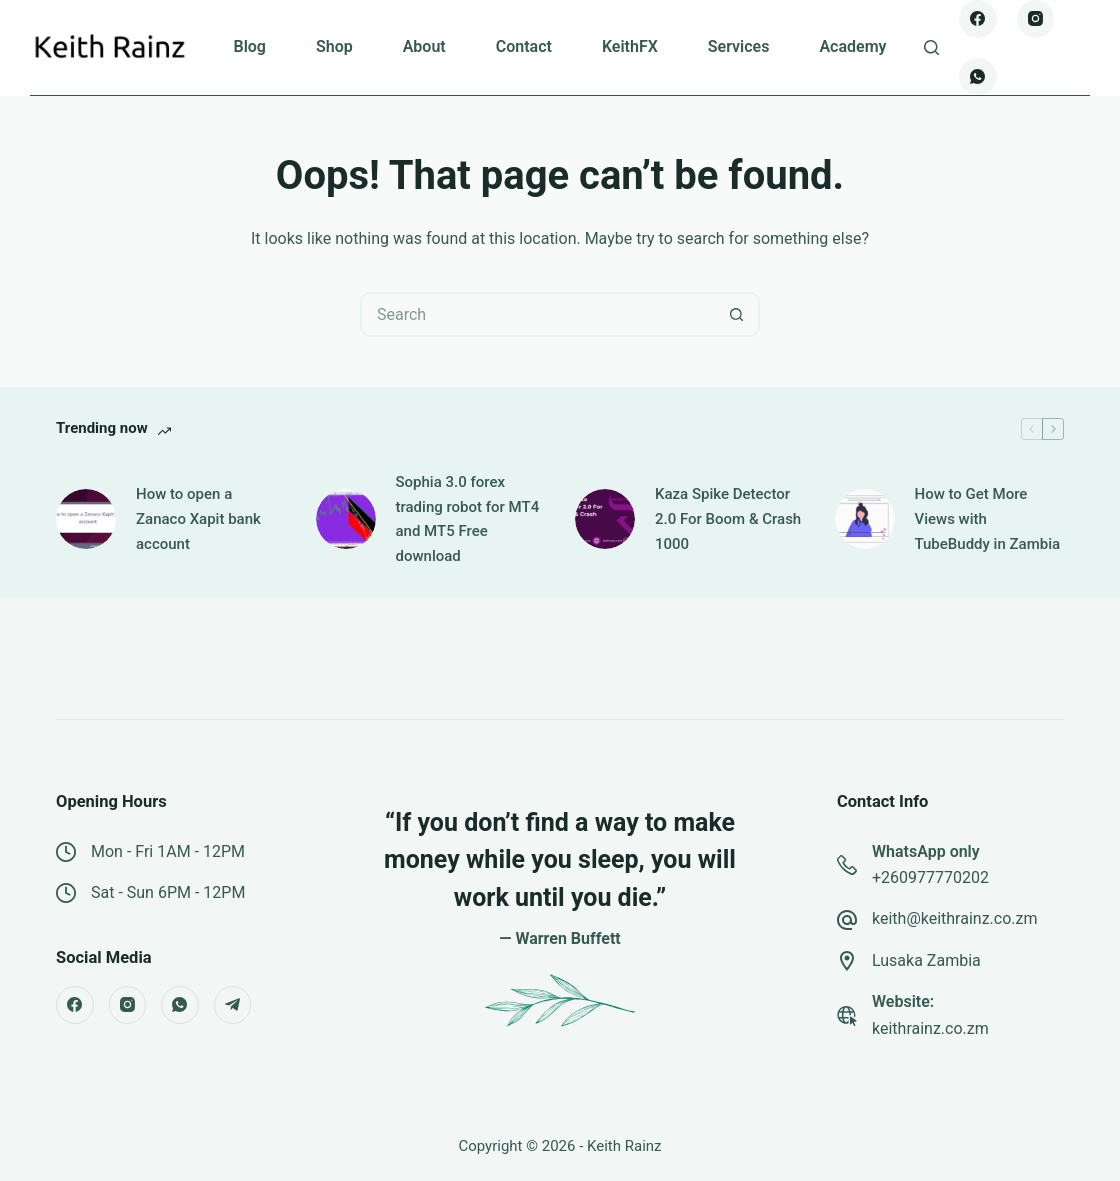  I want to click on How to open a Zanaco Xapit bank account, so click(198, 519).